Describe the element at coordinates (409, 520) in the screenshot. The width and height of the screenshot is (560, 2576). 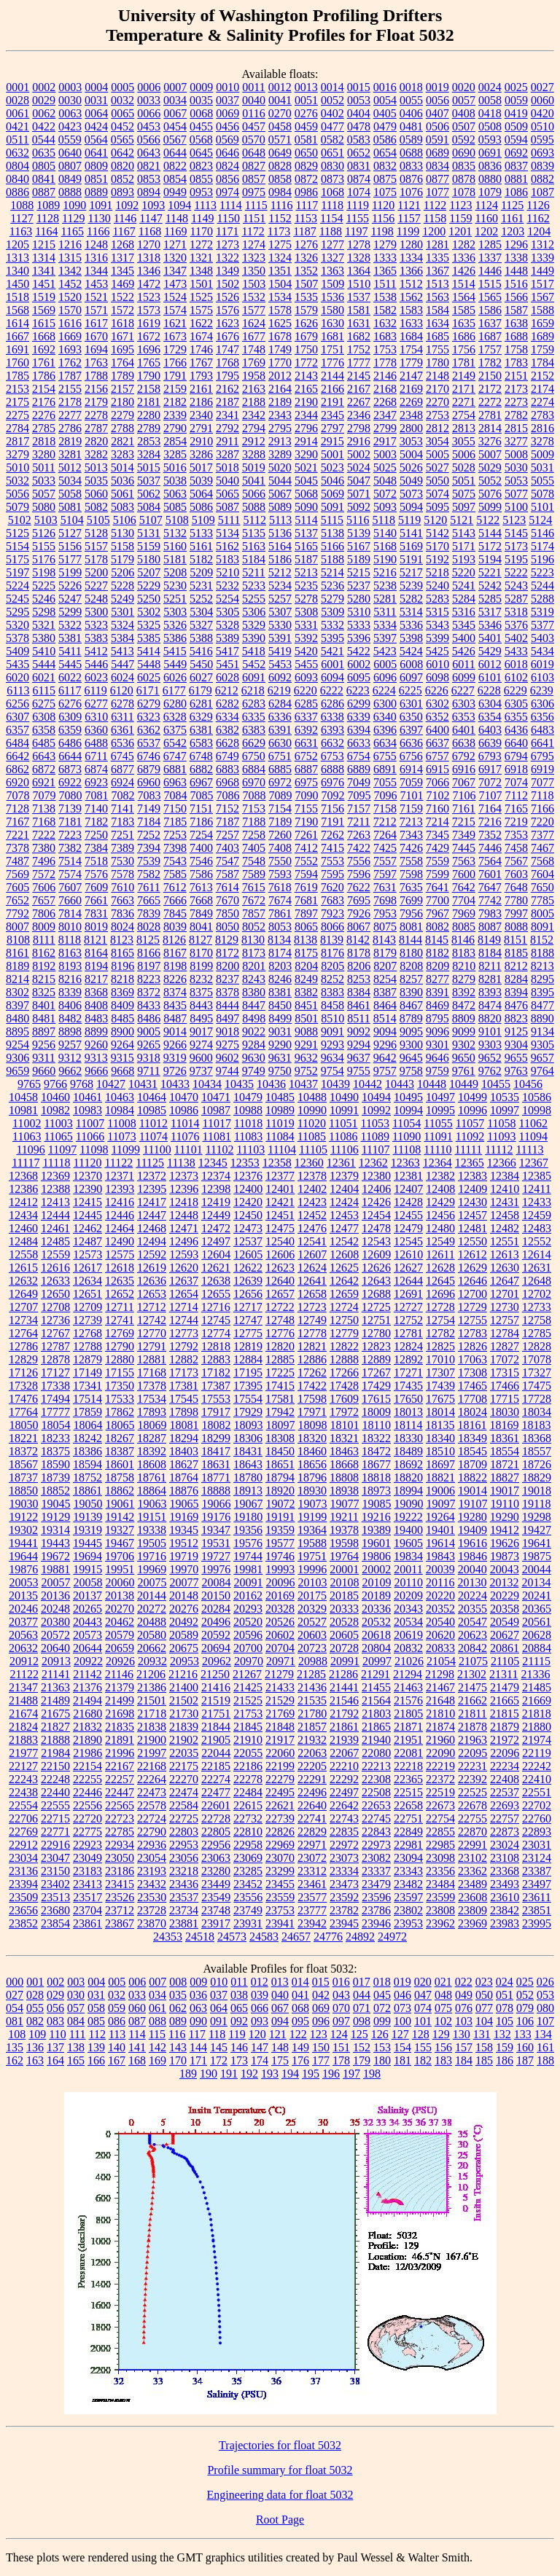
I see `5119` at that location.